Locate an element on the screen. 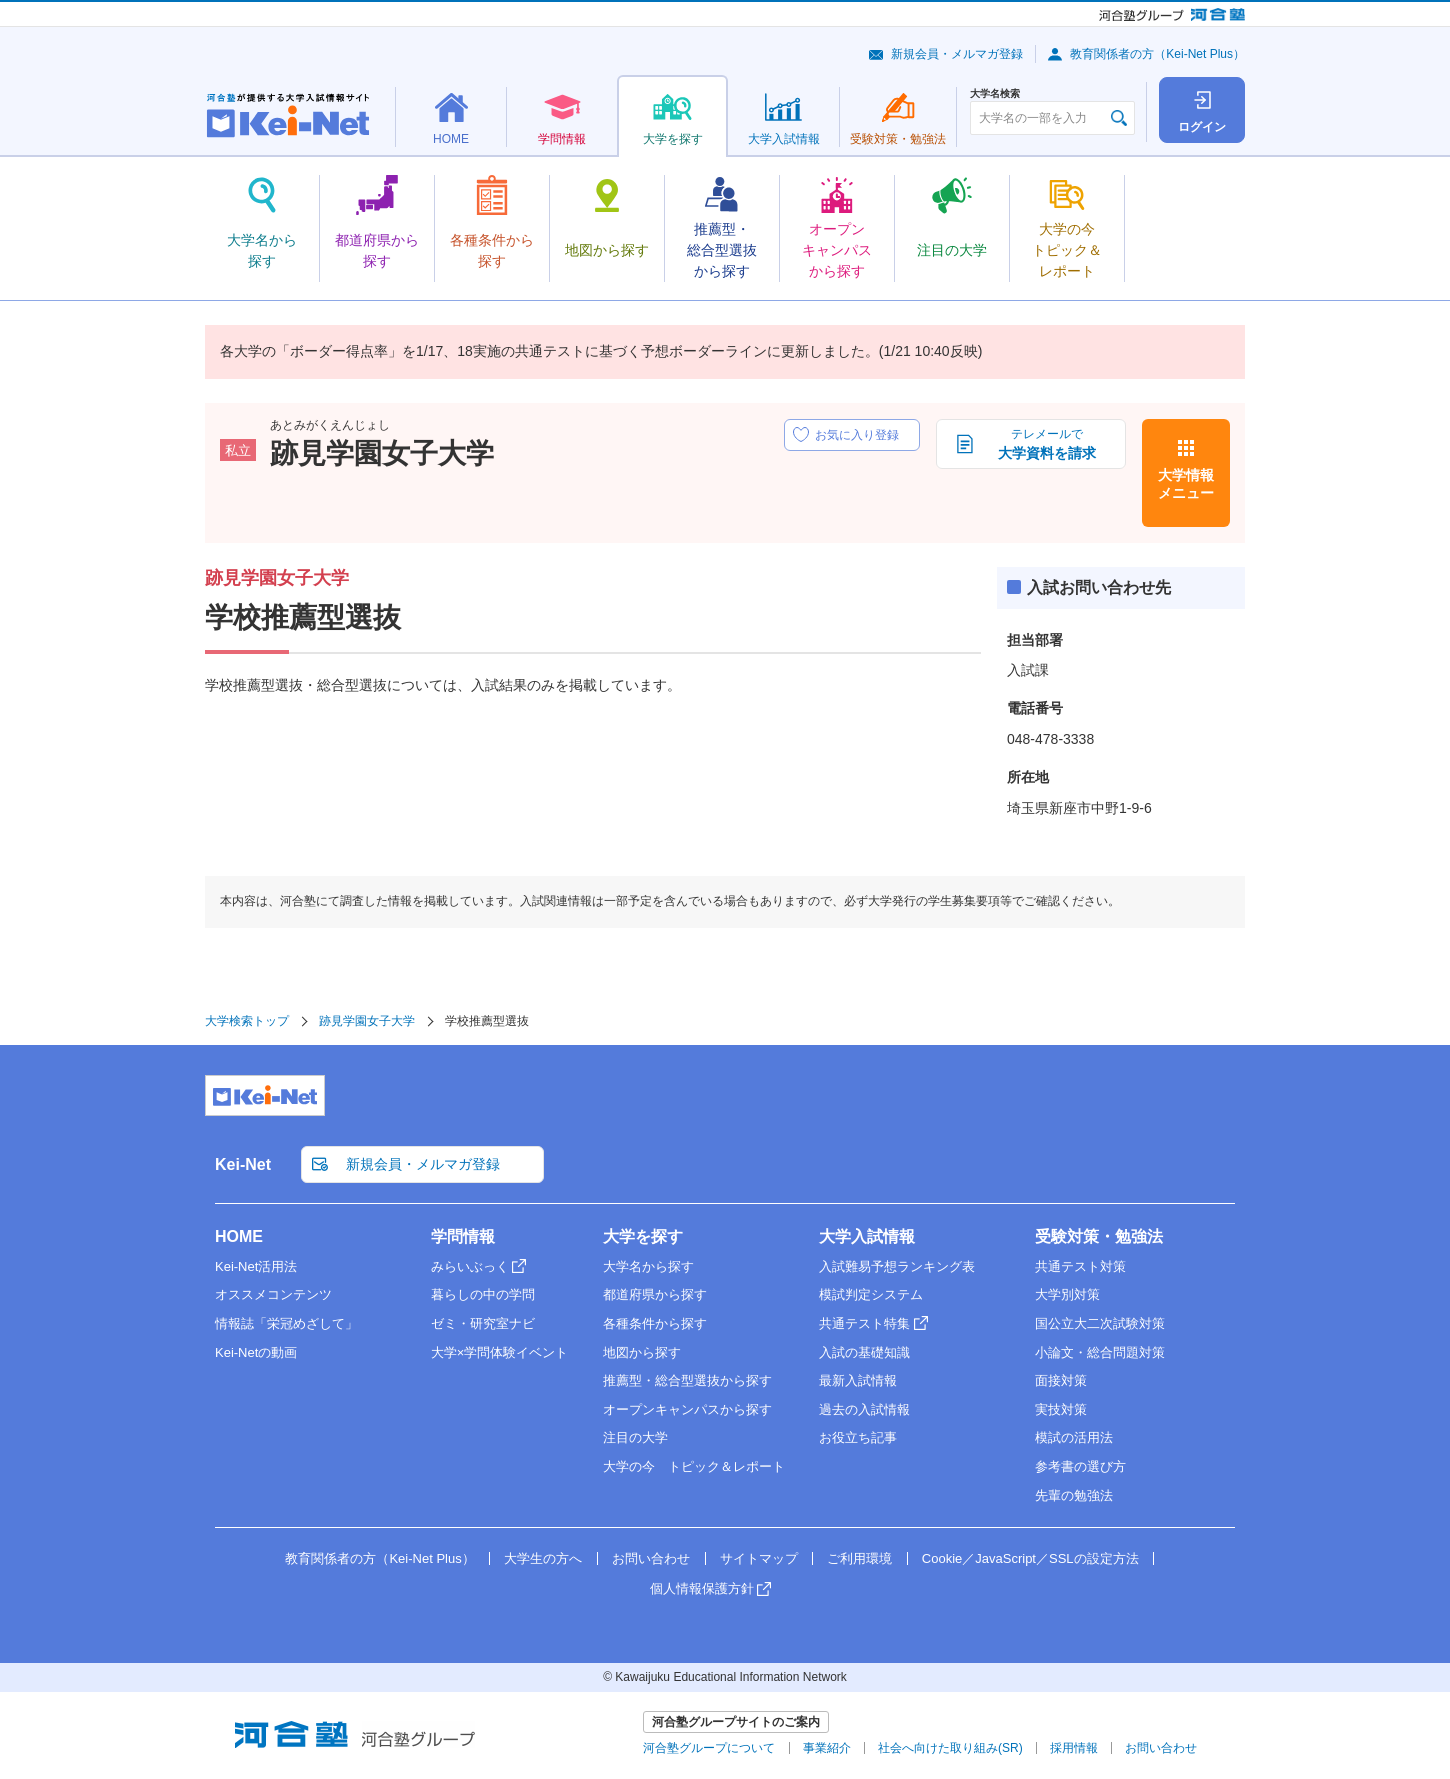 This screenshot has width=1450, height=1779. 過去の入試情報 is located at coordinates (864, 1409).